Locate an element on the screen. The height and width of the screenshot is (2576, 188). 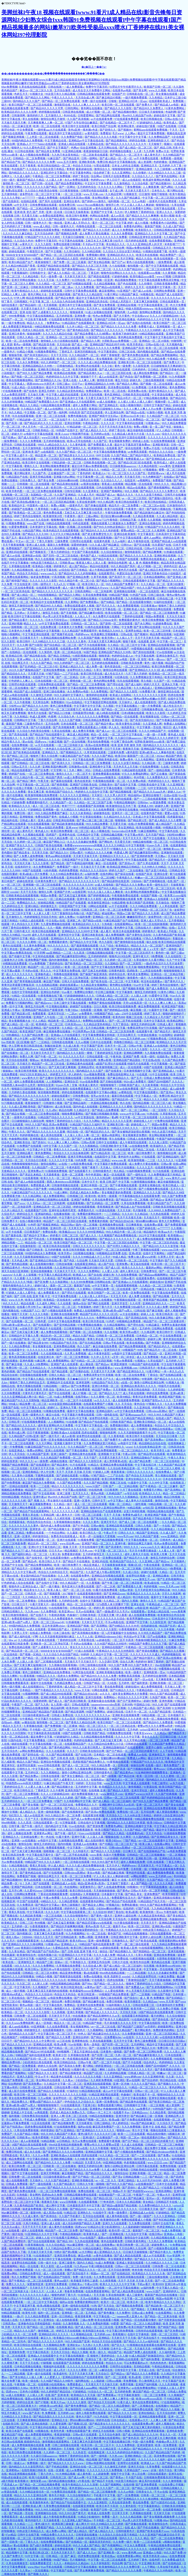
欧美日韩一区二区三区在线观看视频 is located at coordinates (73, 487).